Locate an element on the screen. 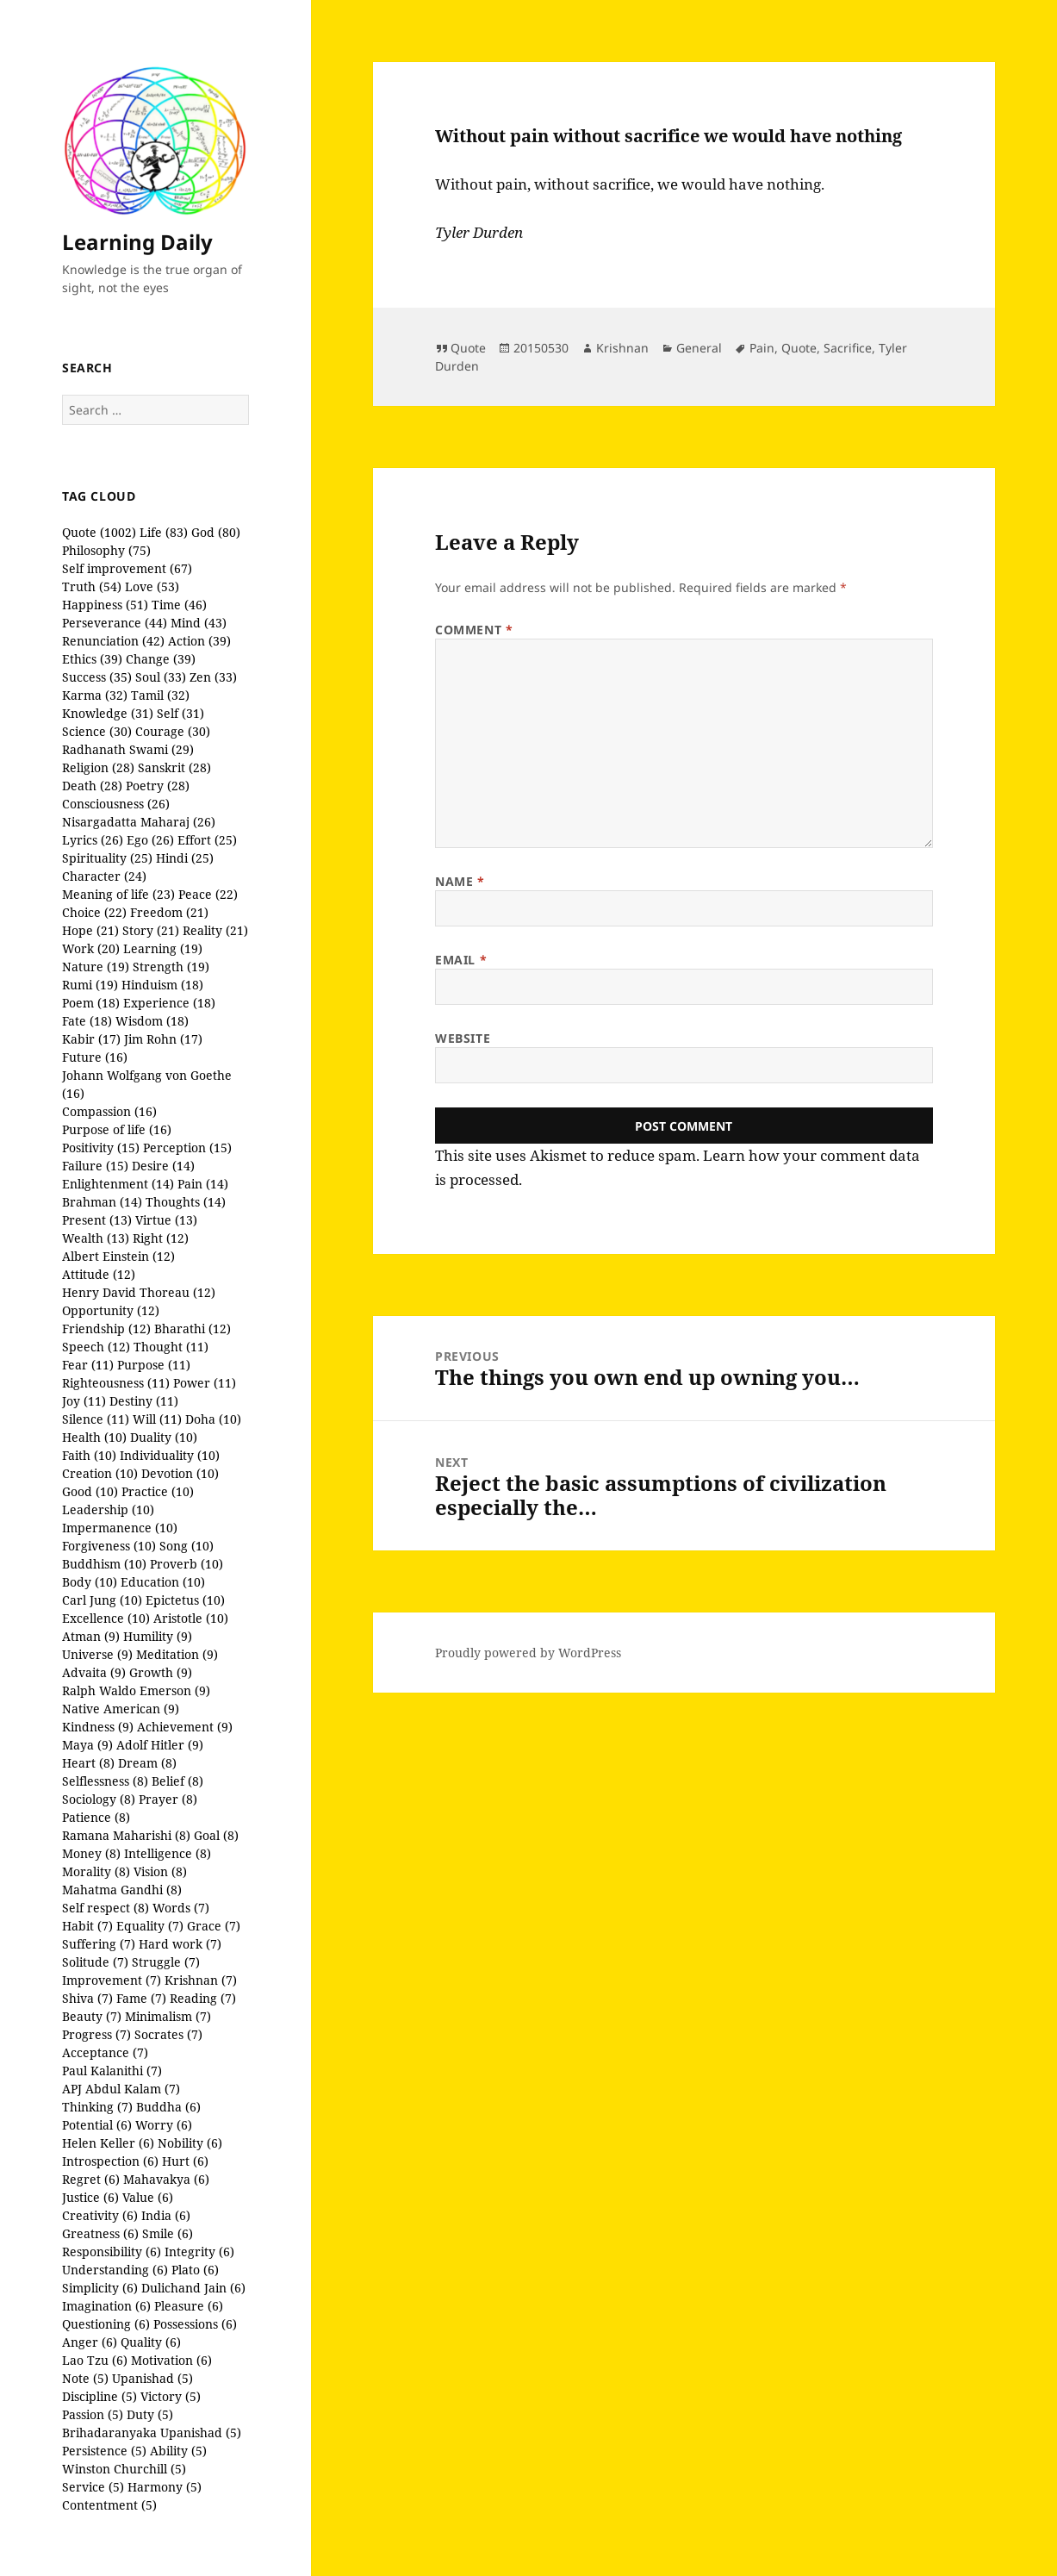  Soul (33) is located at coordinates (160, 677).